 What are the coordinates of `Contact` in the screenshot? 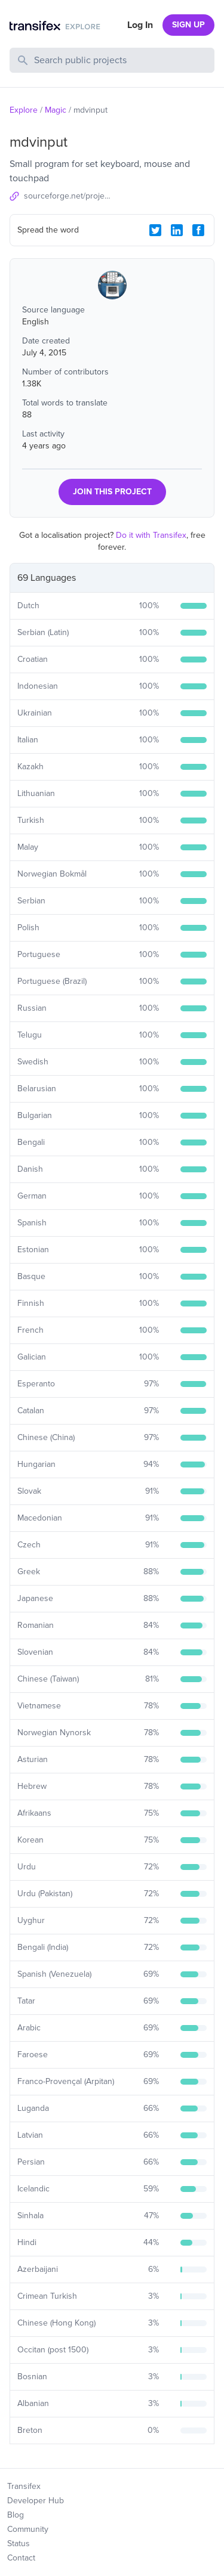 It's located at (21, 2558).